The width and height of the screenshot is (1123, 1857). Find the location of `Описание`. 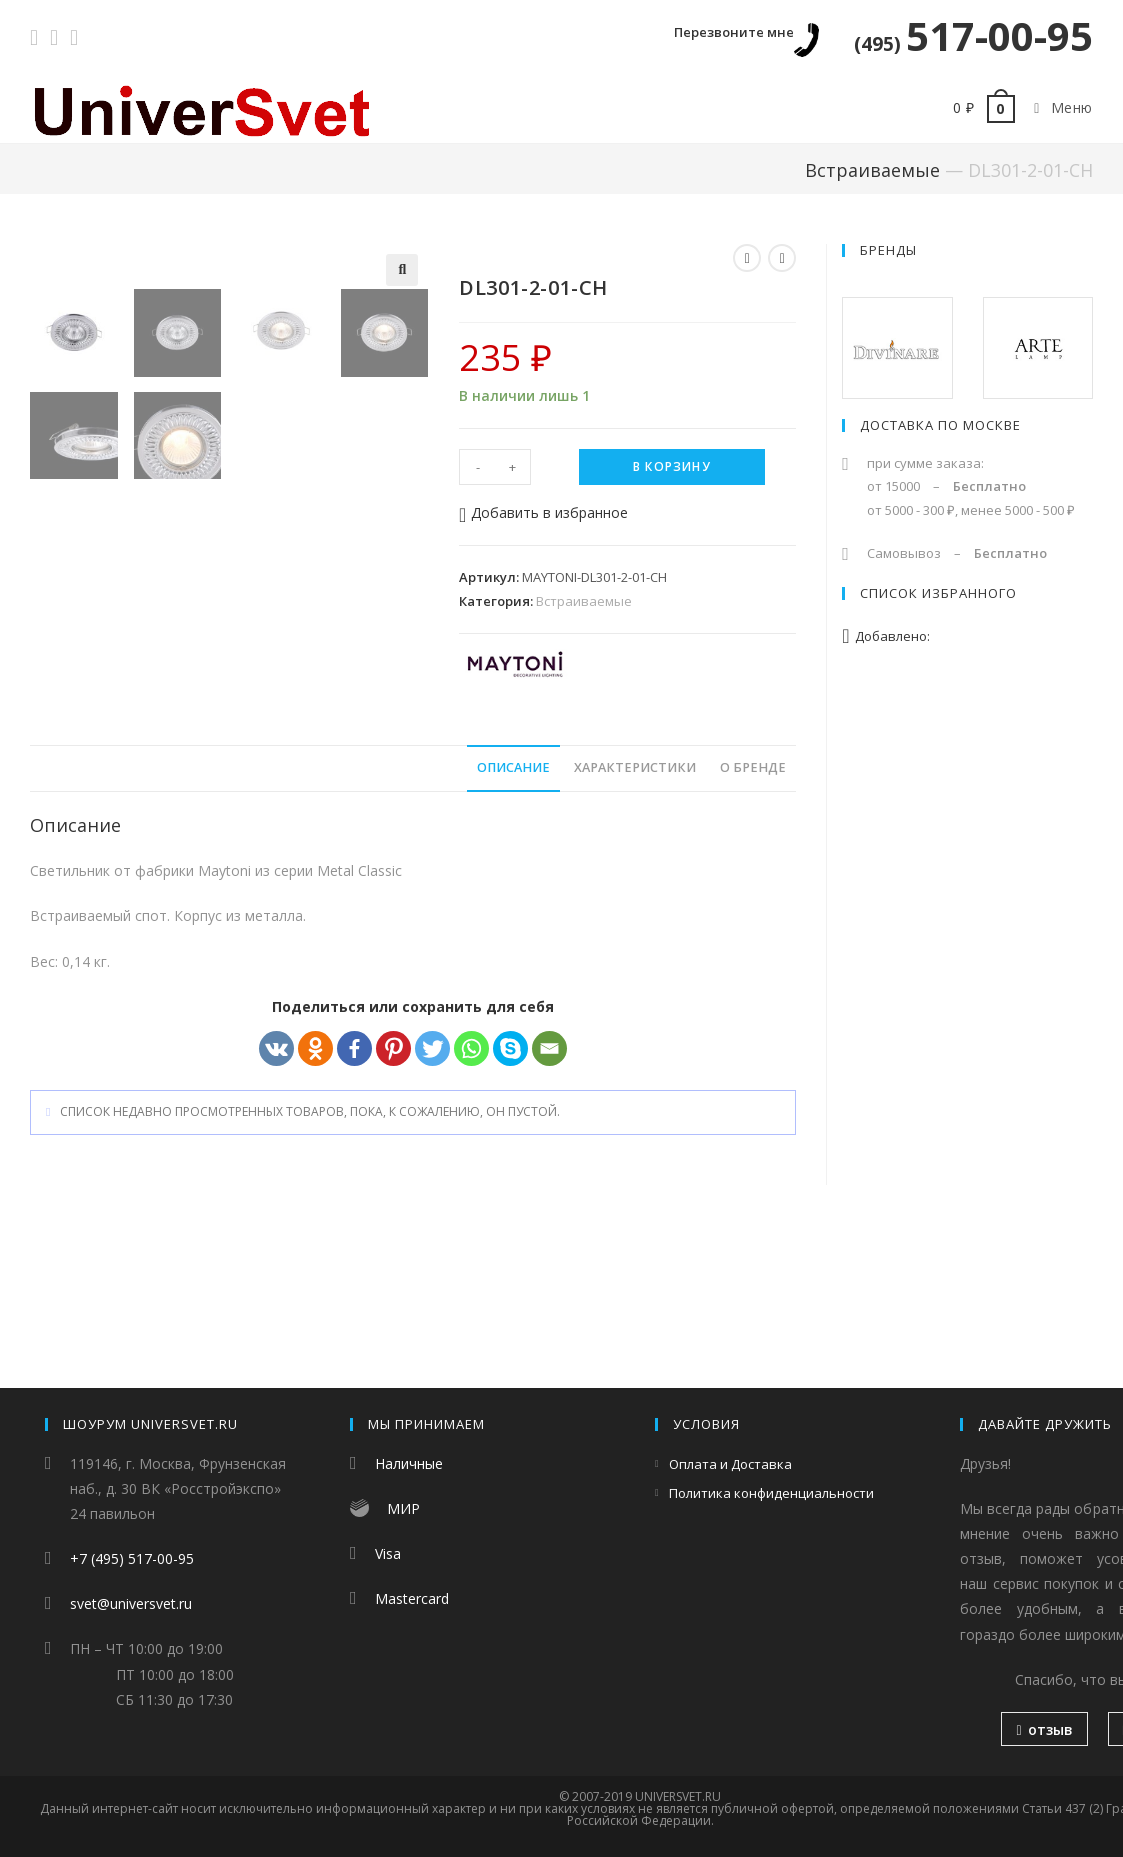

Описание is located at coordinates (513, 919).